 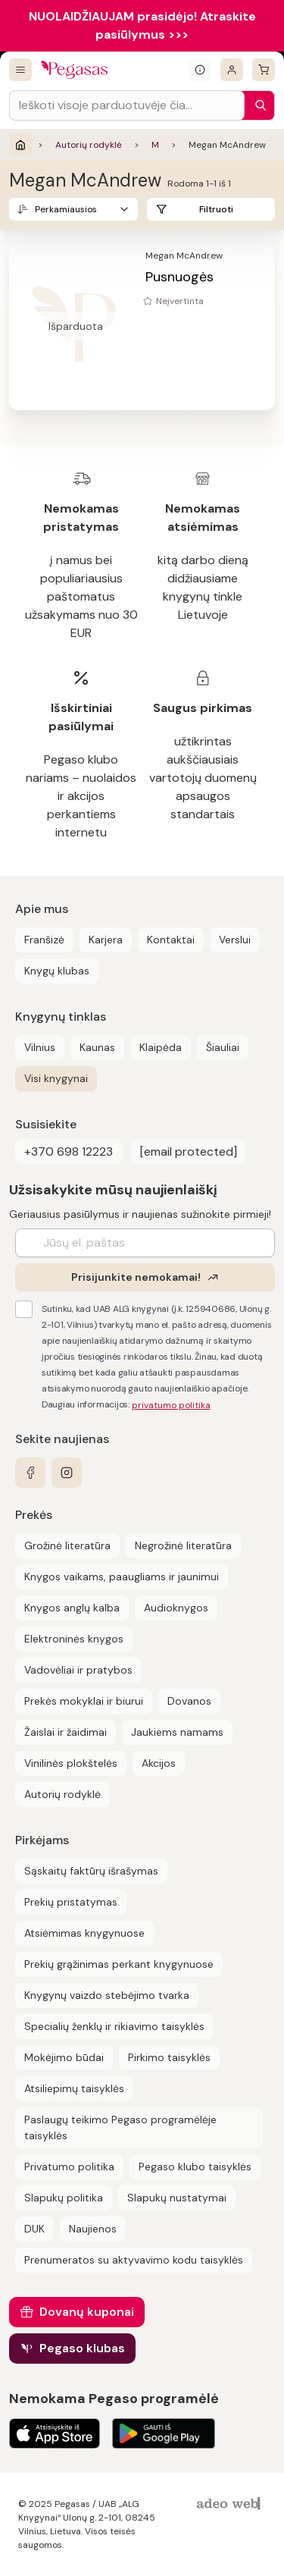 What do you see at coordinates (65, 1732) in the screenshot?
I see `Žaislai ir žaidimai` at bounding box center [65, 1732].